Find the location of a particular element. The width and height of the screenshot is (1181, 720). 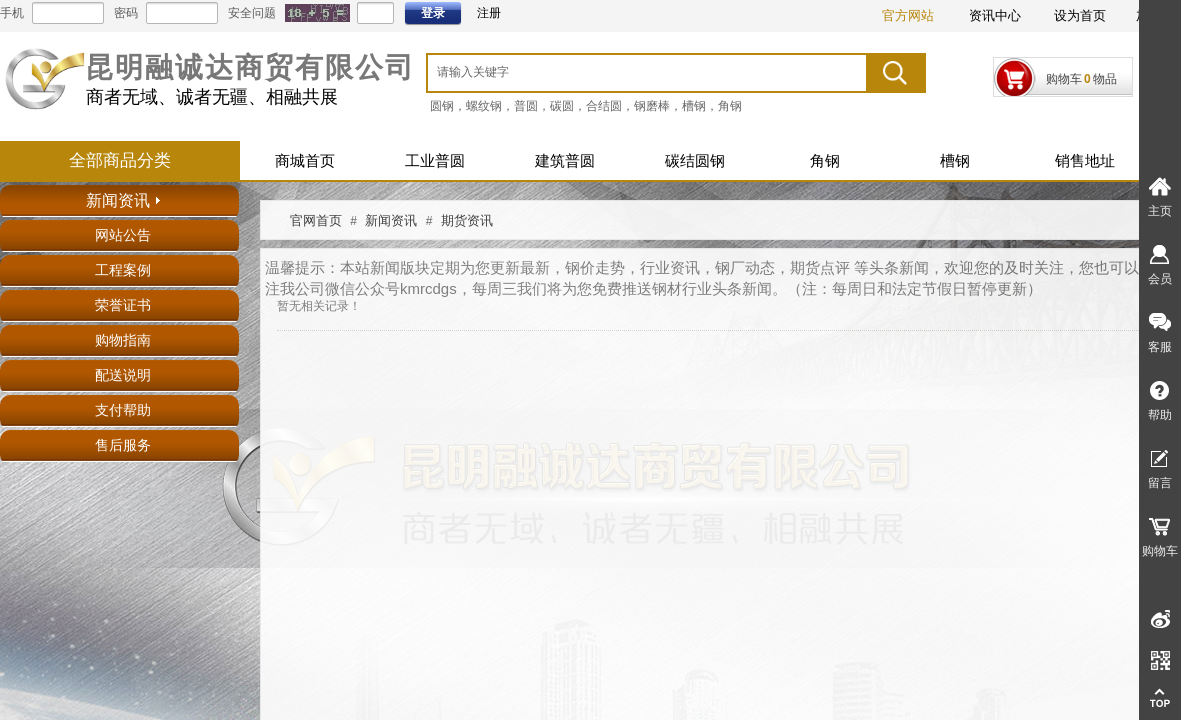

建筑普圆 is located at coordinates (565, 161).